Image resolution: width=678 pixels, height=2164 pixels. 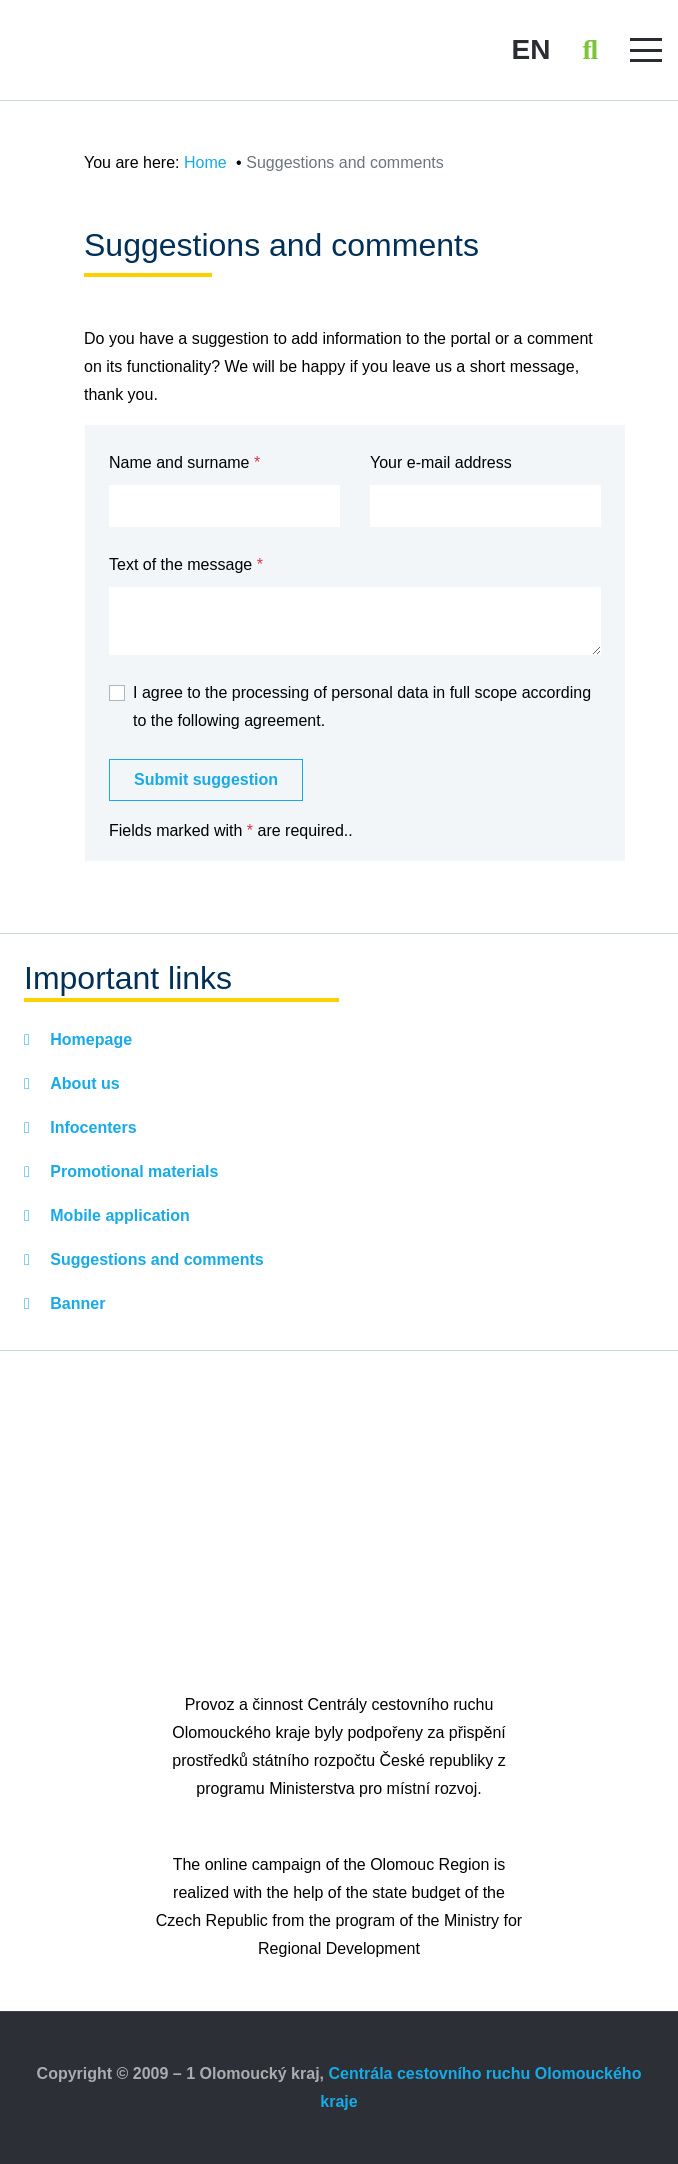 I want to click on Homepage, so click(x=89, y=1039).